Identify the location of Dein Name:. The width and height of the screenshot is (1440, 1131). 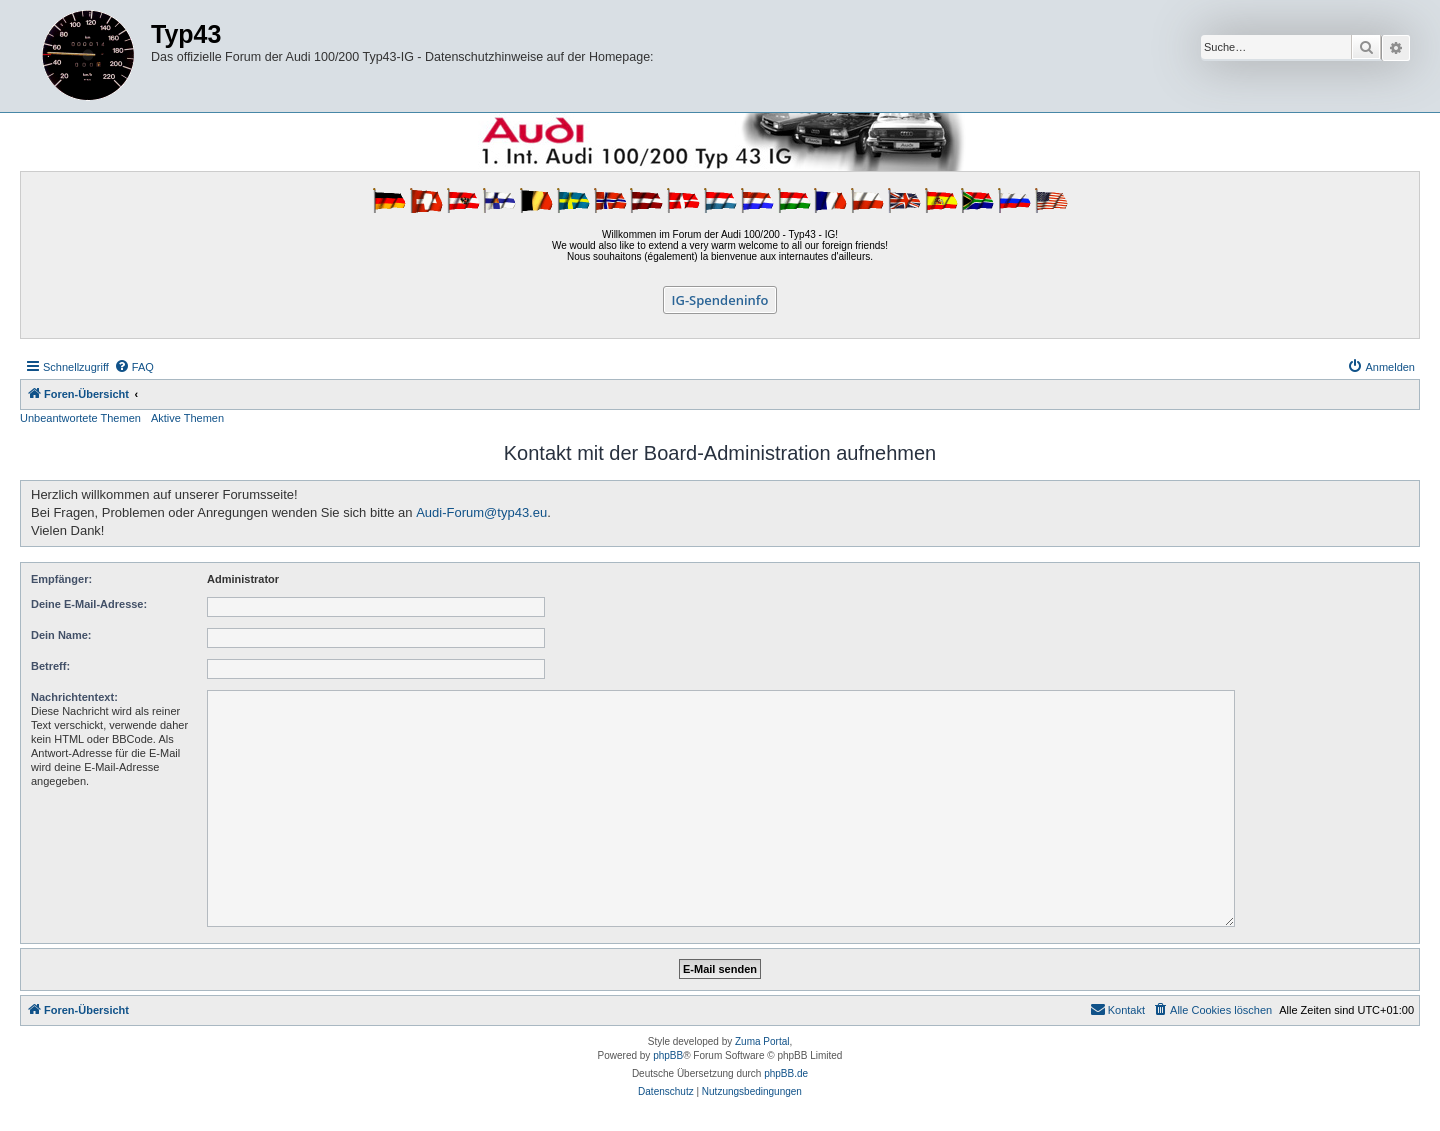
(61, 635).